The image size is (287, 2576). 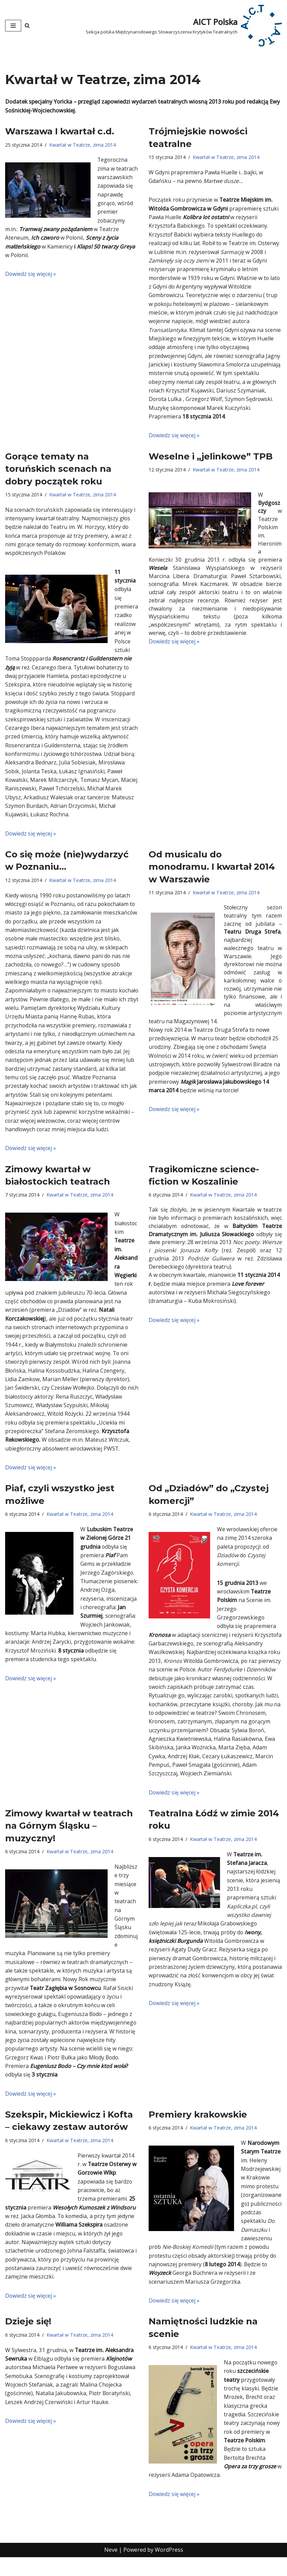 What do you see at coordinates (212, 873) in the screenshot?
I see `Od musicalu do monodramu. I kwartał 2014 w Warszawie` at bounding box center [212, 873].